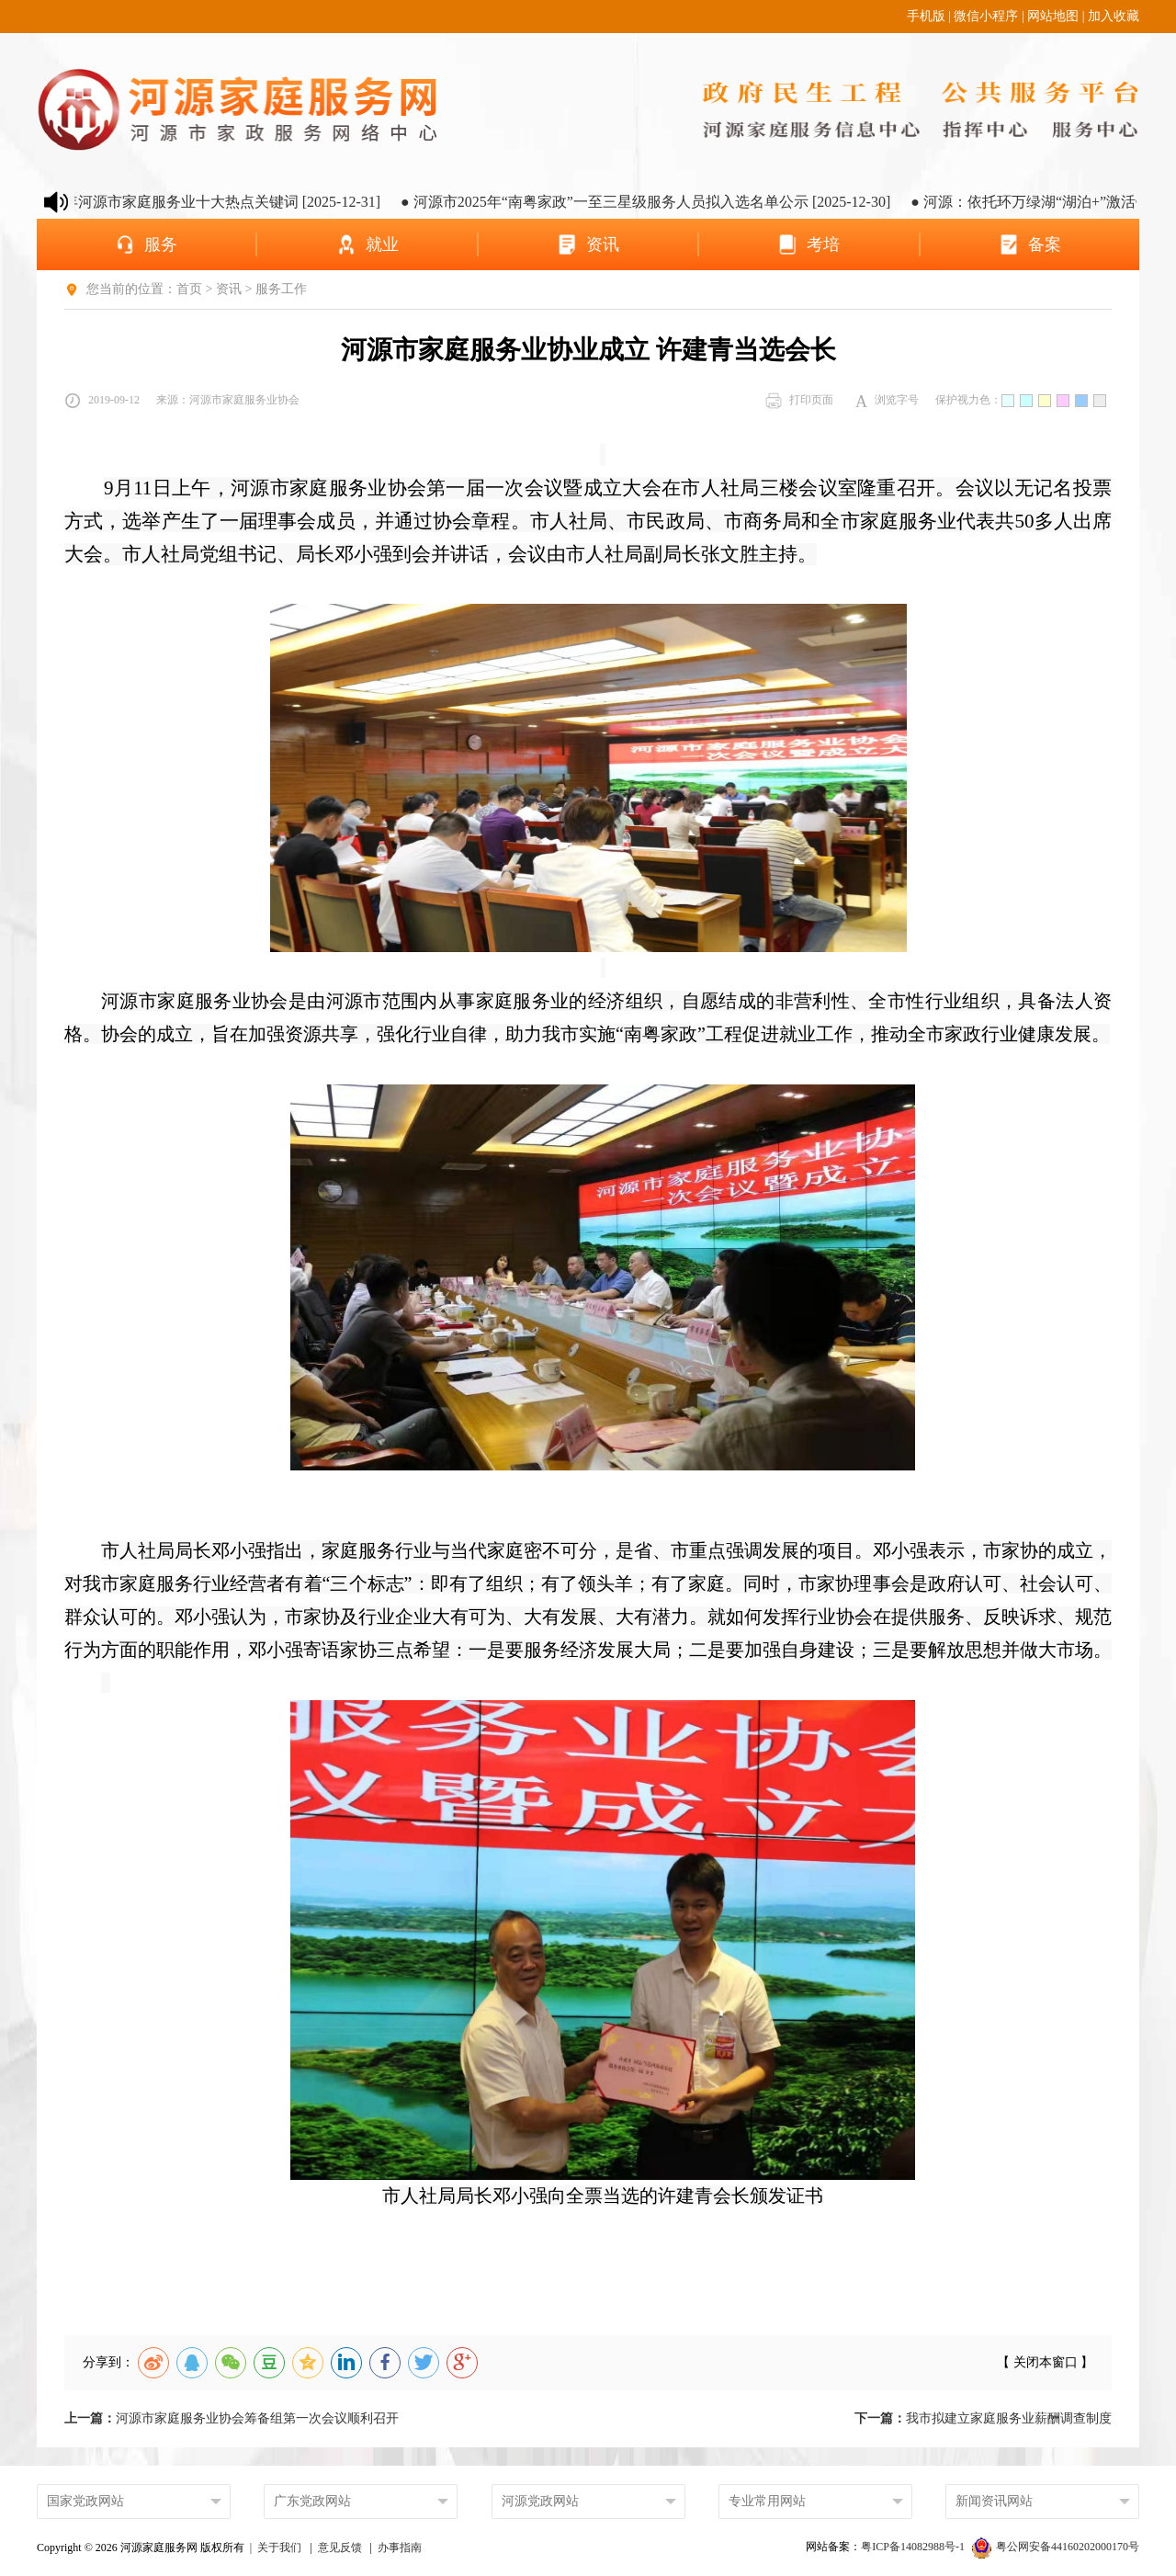  Describe the element at coordinates (657, 202) in the screenshot. I see `● 河源市2025年“南粤家政”一至三星级服务人员拟入选名单公示 [2025-12-30]` at that location.